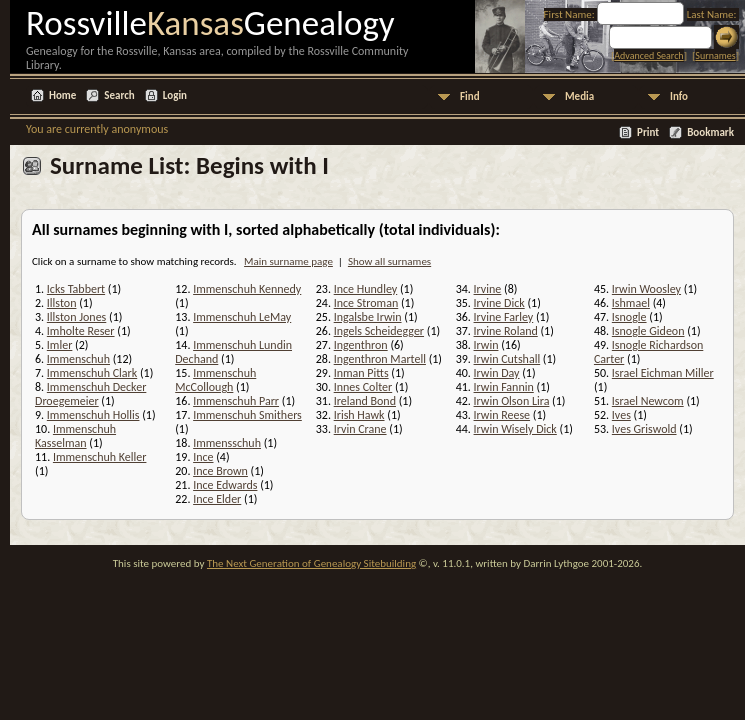 The image size is (745, 720). Describe the element at coordinates (389, 261) in the screenshot. I see `Show all surnames` at that location.